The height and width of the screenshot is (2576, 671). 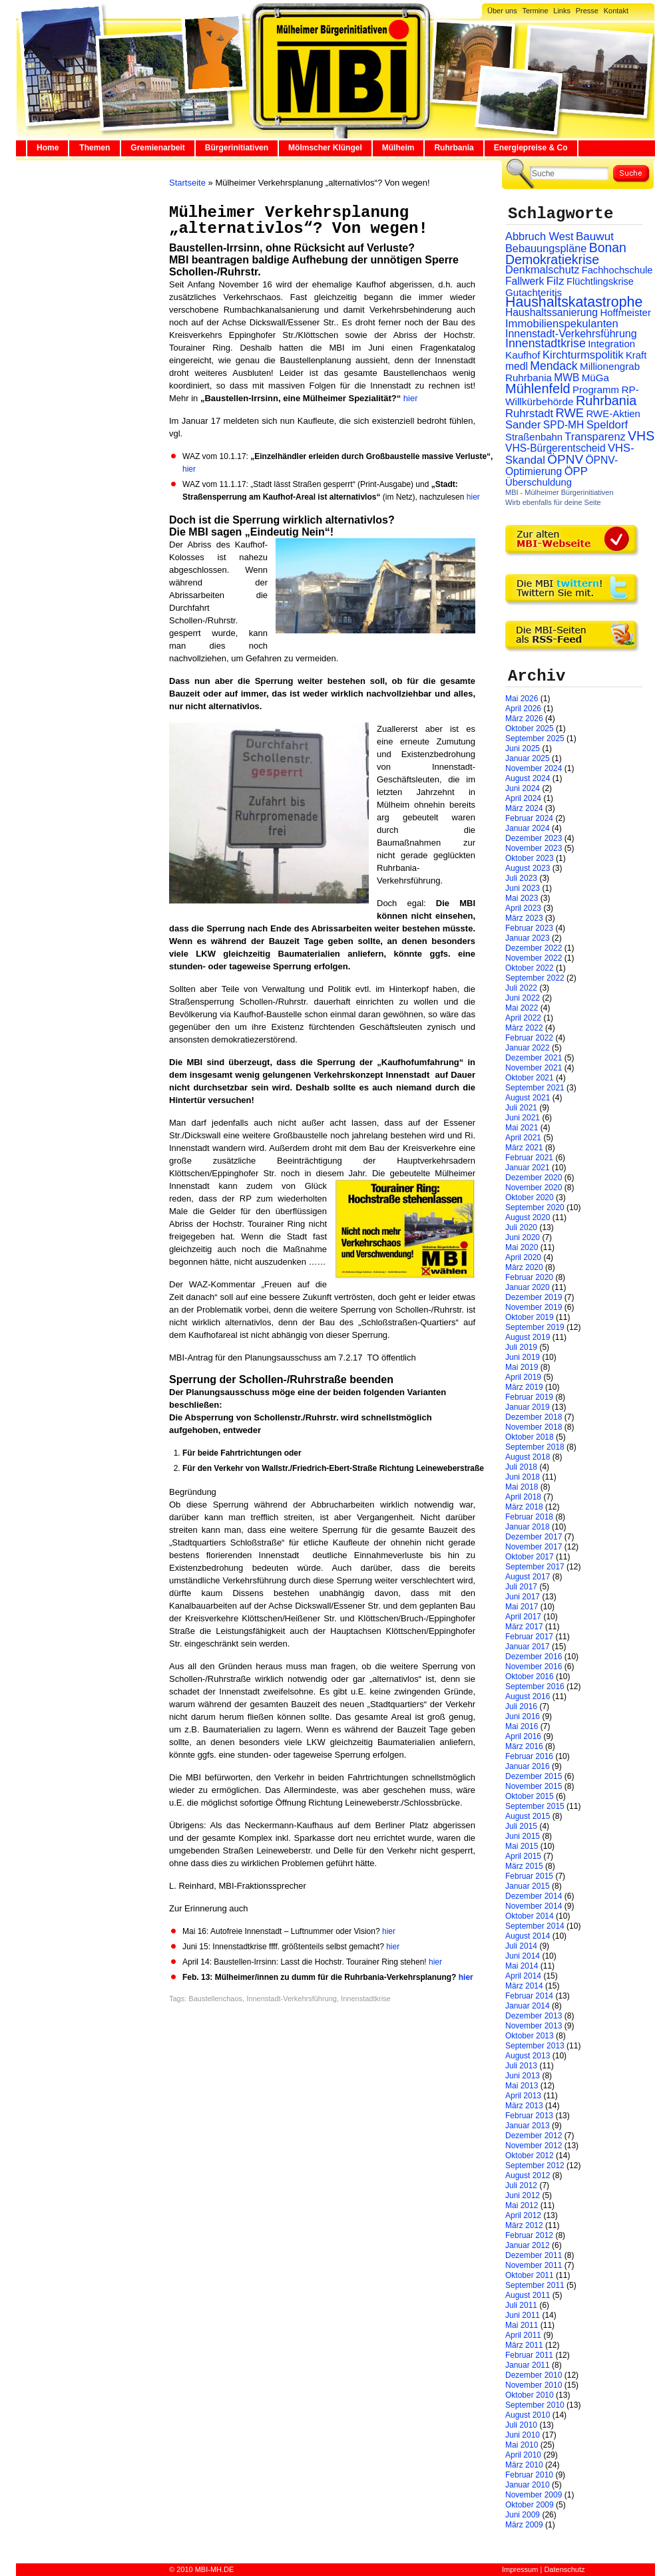 I want to click on ÖPP [ÖPP (45 Einträge)], so click(x=576, y=471).